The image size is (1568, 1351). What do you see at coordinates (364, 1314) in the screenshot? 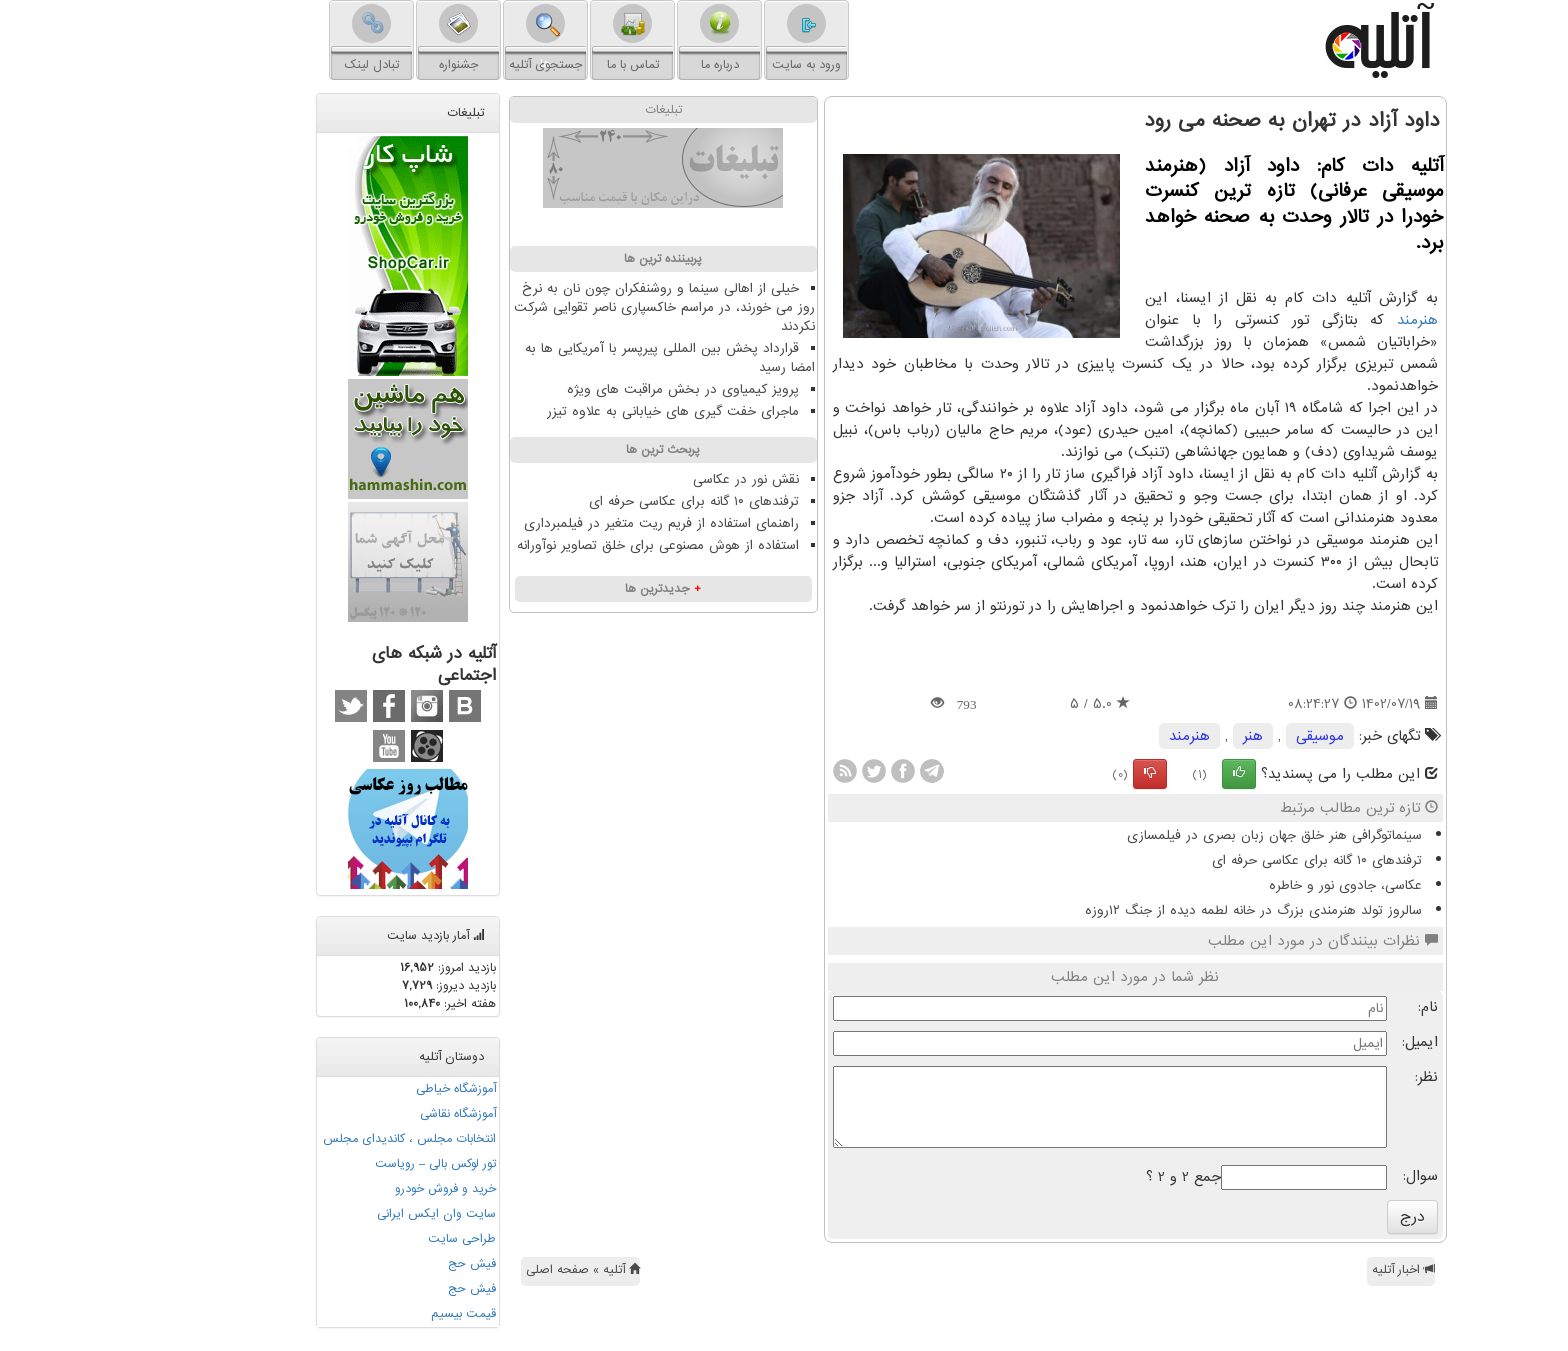
I see `قیمت بیسیم` at bounding box center [364, 1314].